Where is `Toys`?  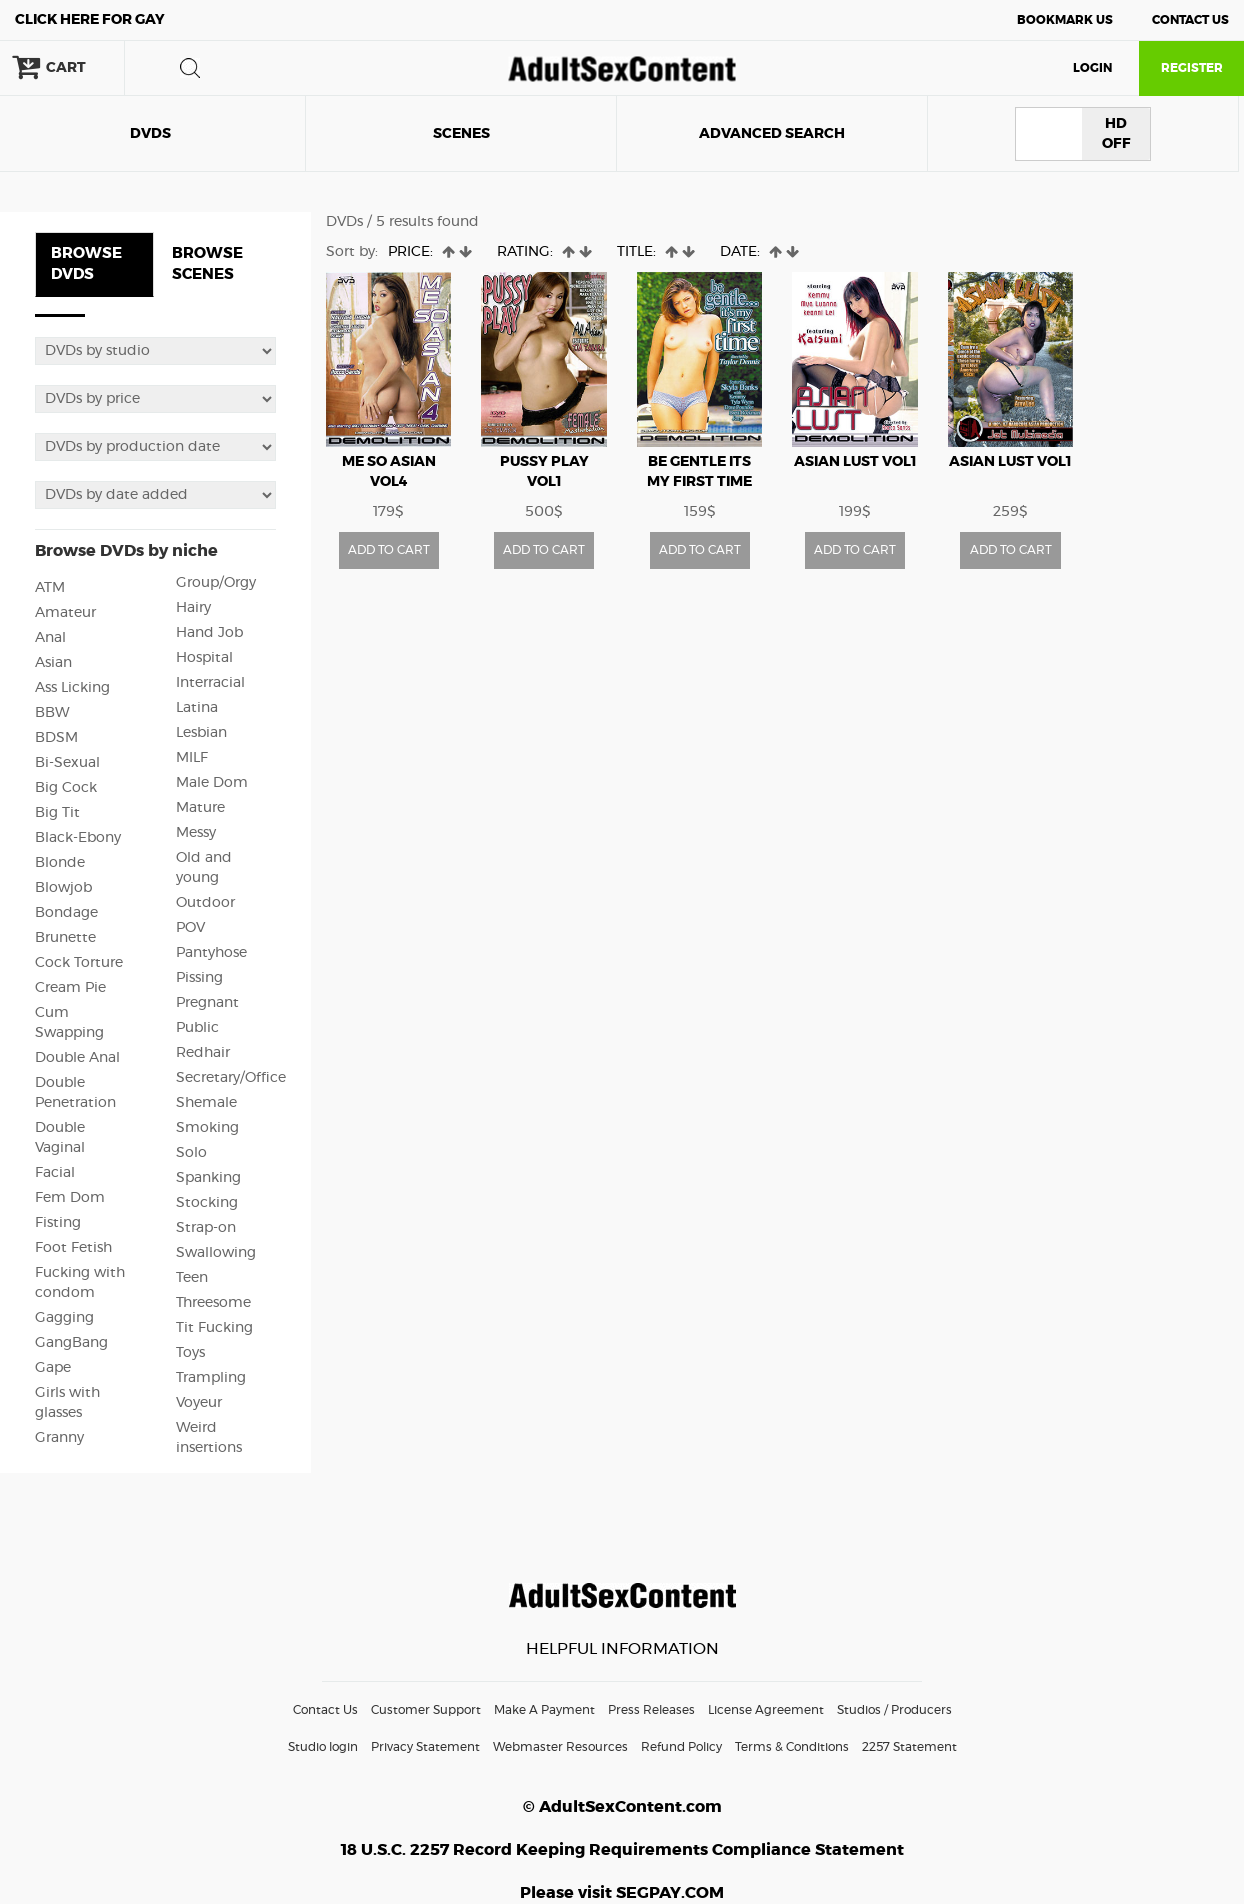
Toys is located at coordinates (190, 1353).